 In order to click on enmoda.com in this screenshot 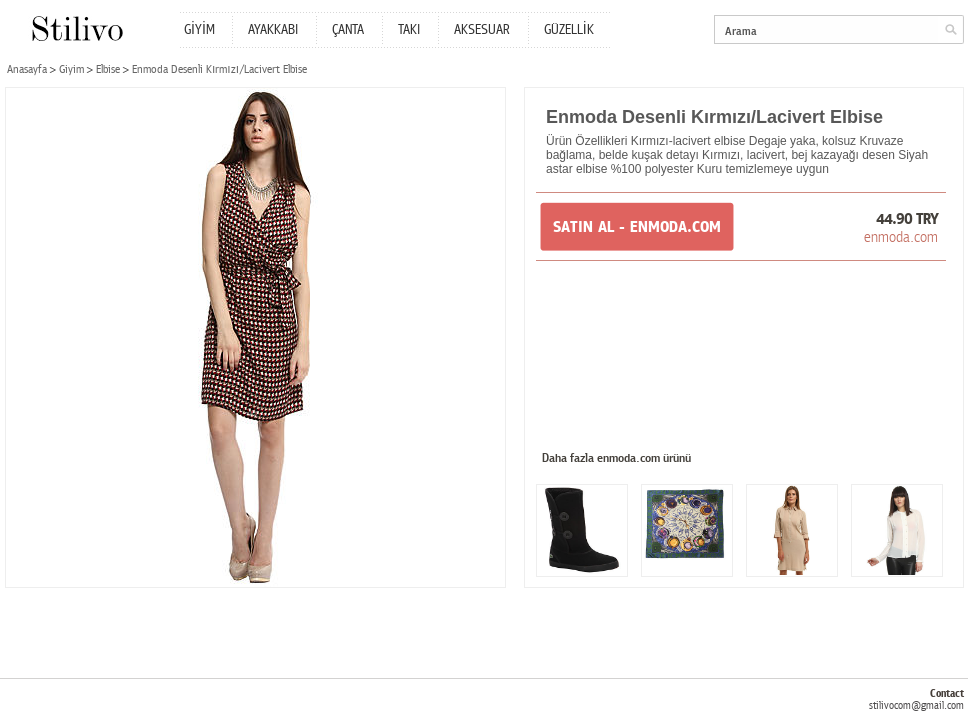, I will do `click(901, 237)`.